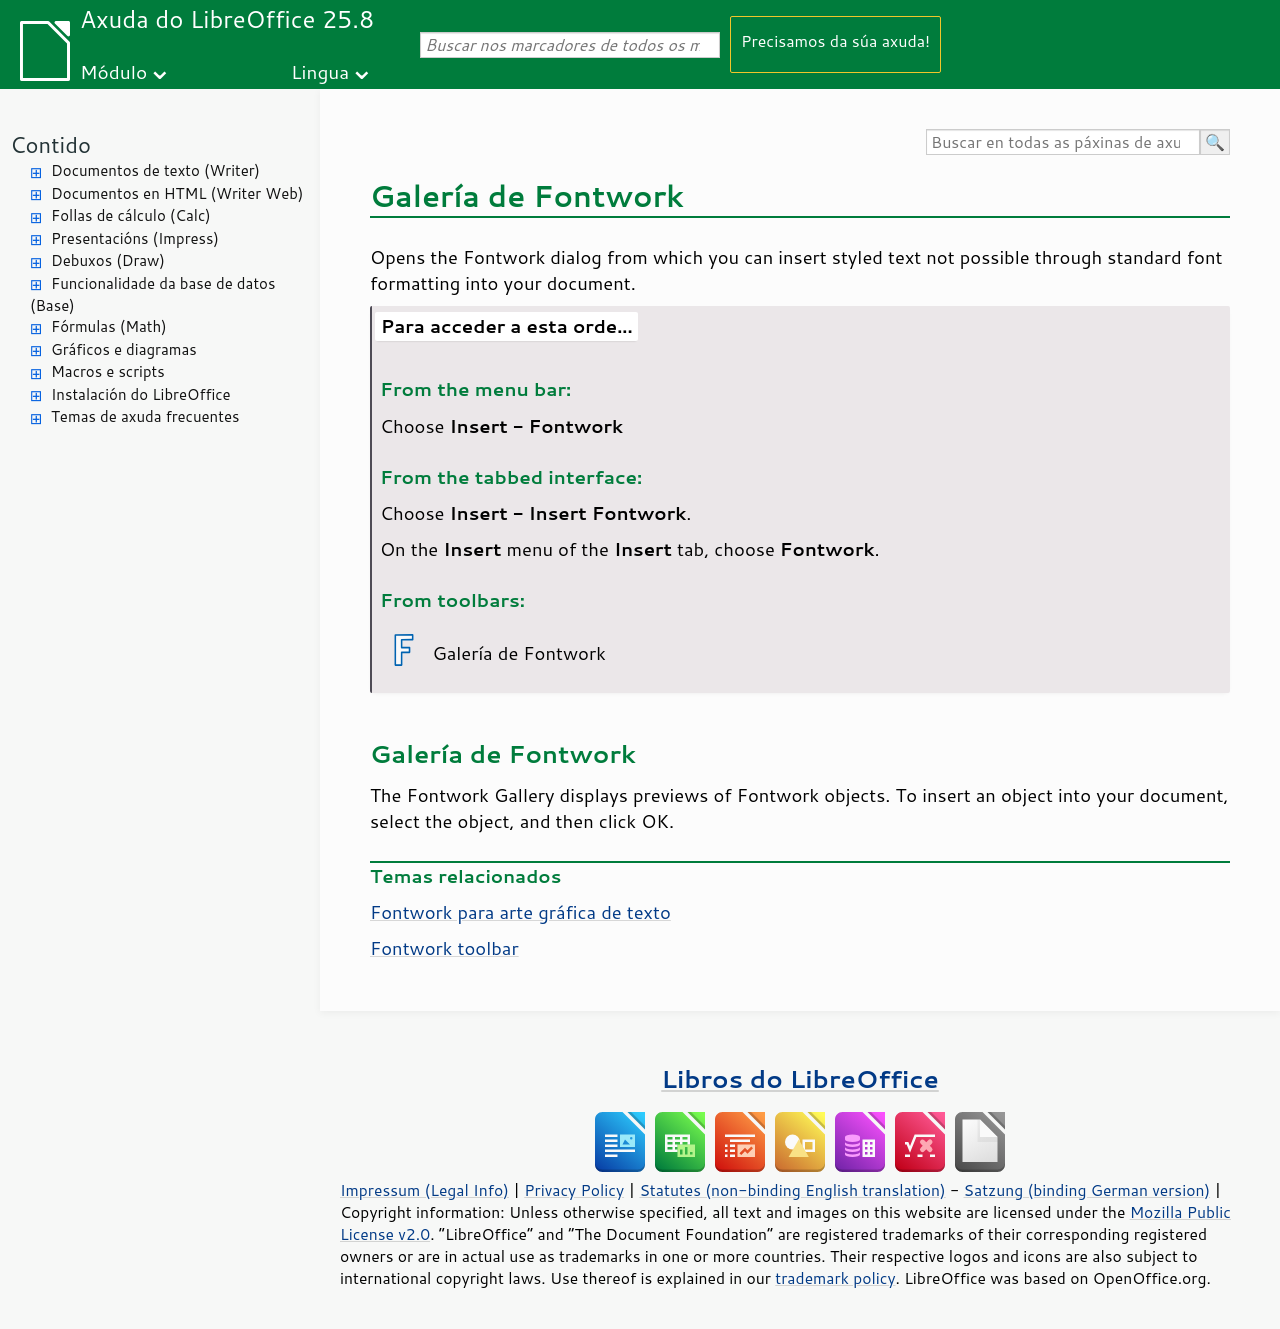 The height and width of the screenshot is (1329, 1280). I want to click on Lingua, so click(320, 71).